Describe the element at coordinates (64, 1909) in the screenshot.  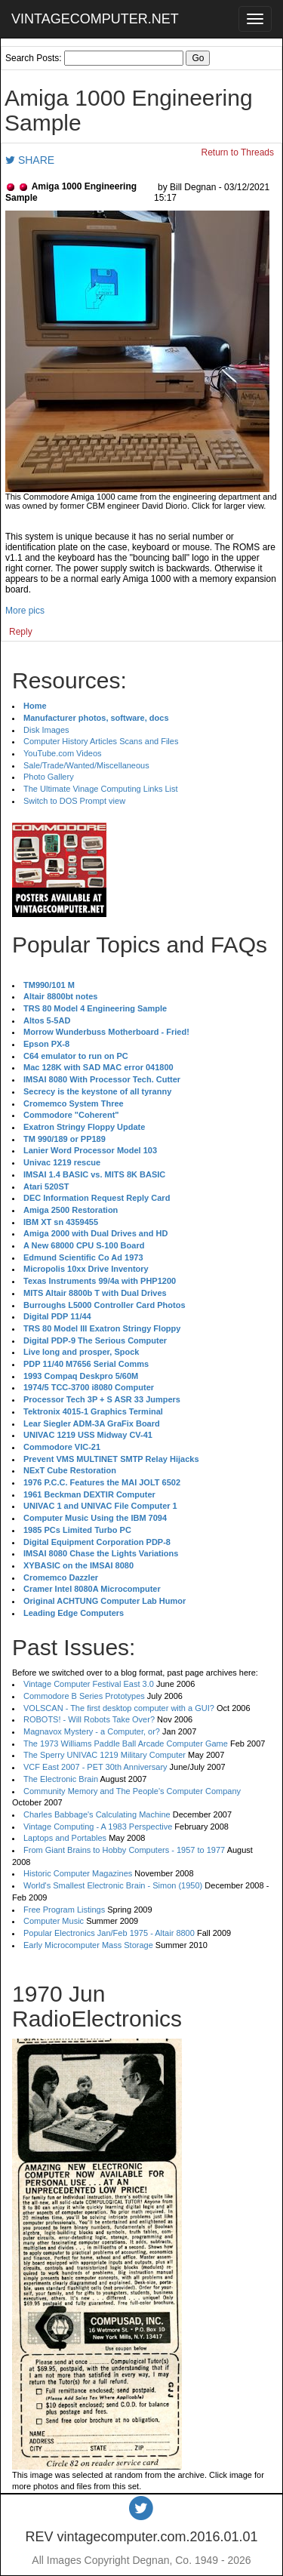
I see `Free Program Listings` at that location.